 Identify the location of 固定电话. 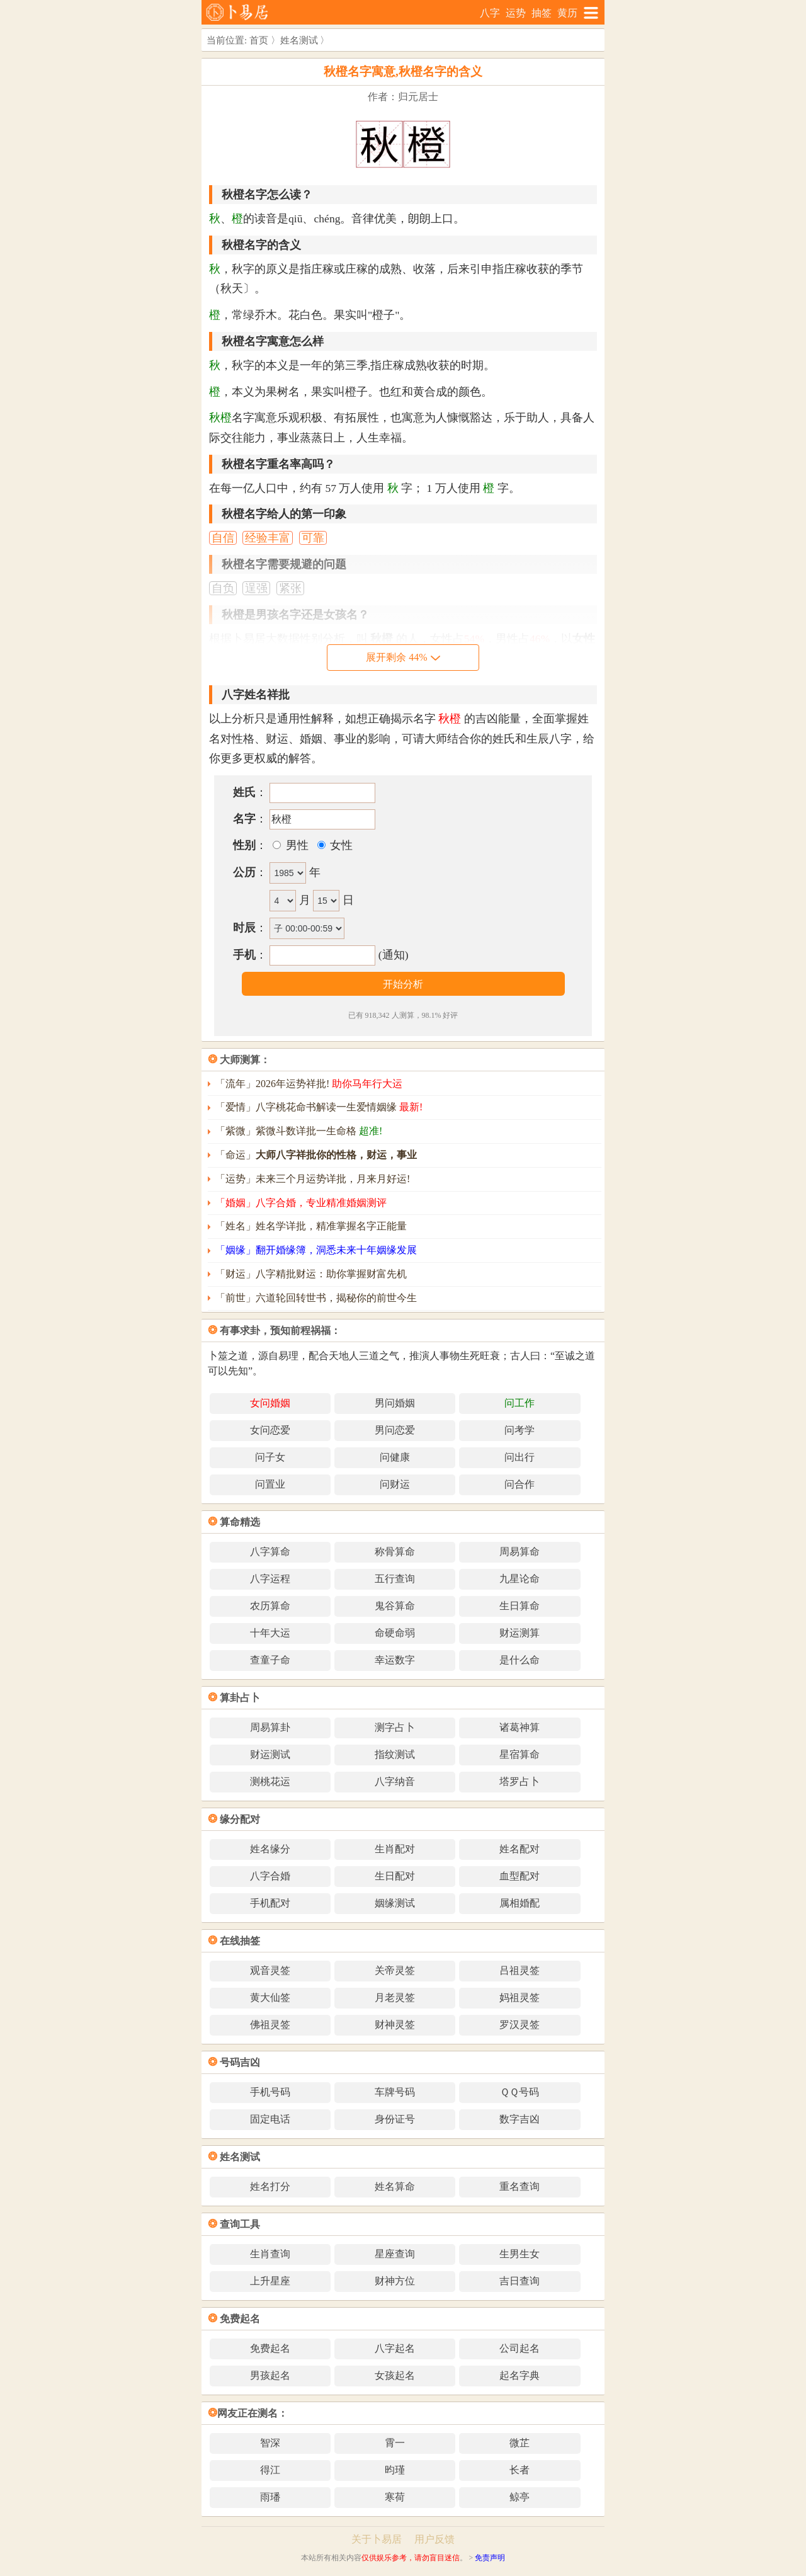
(270, 2119).